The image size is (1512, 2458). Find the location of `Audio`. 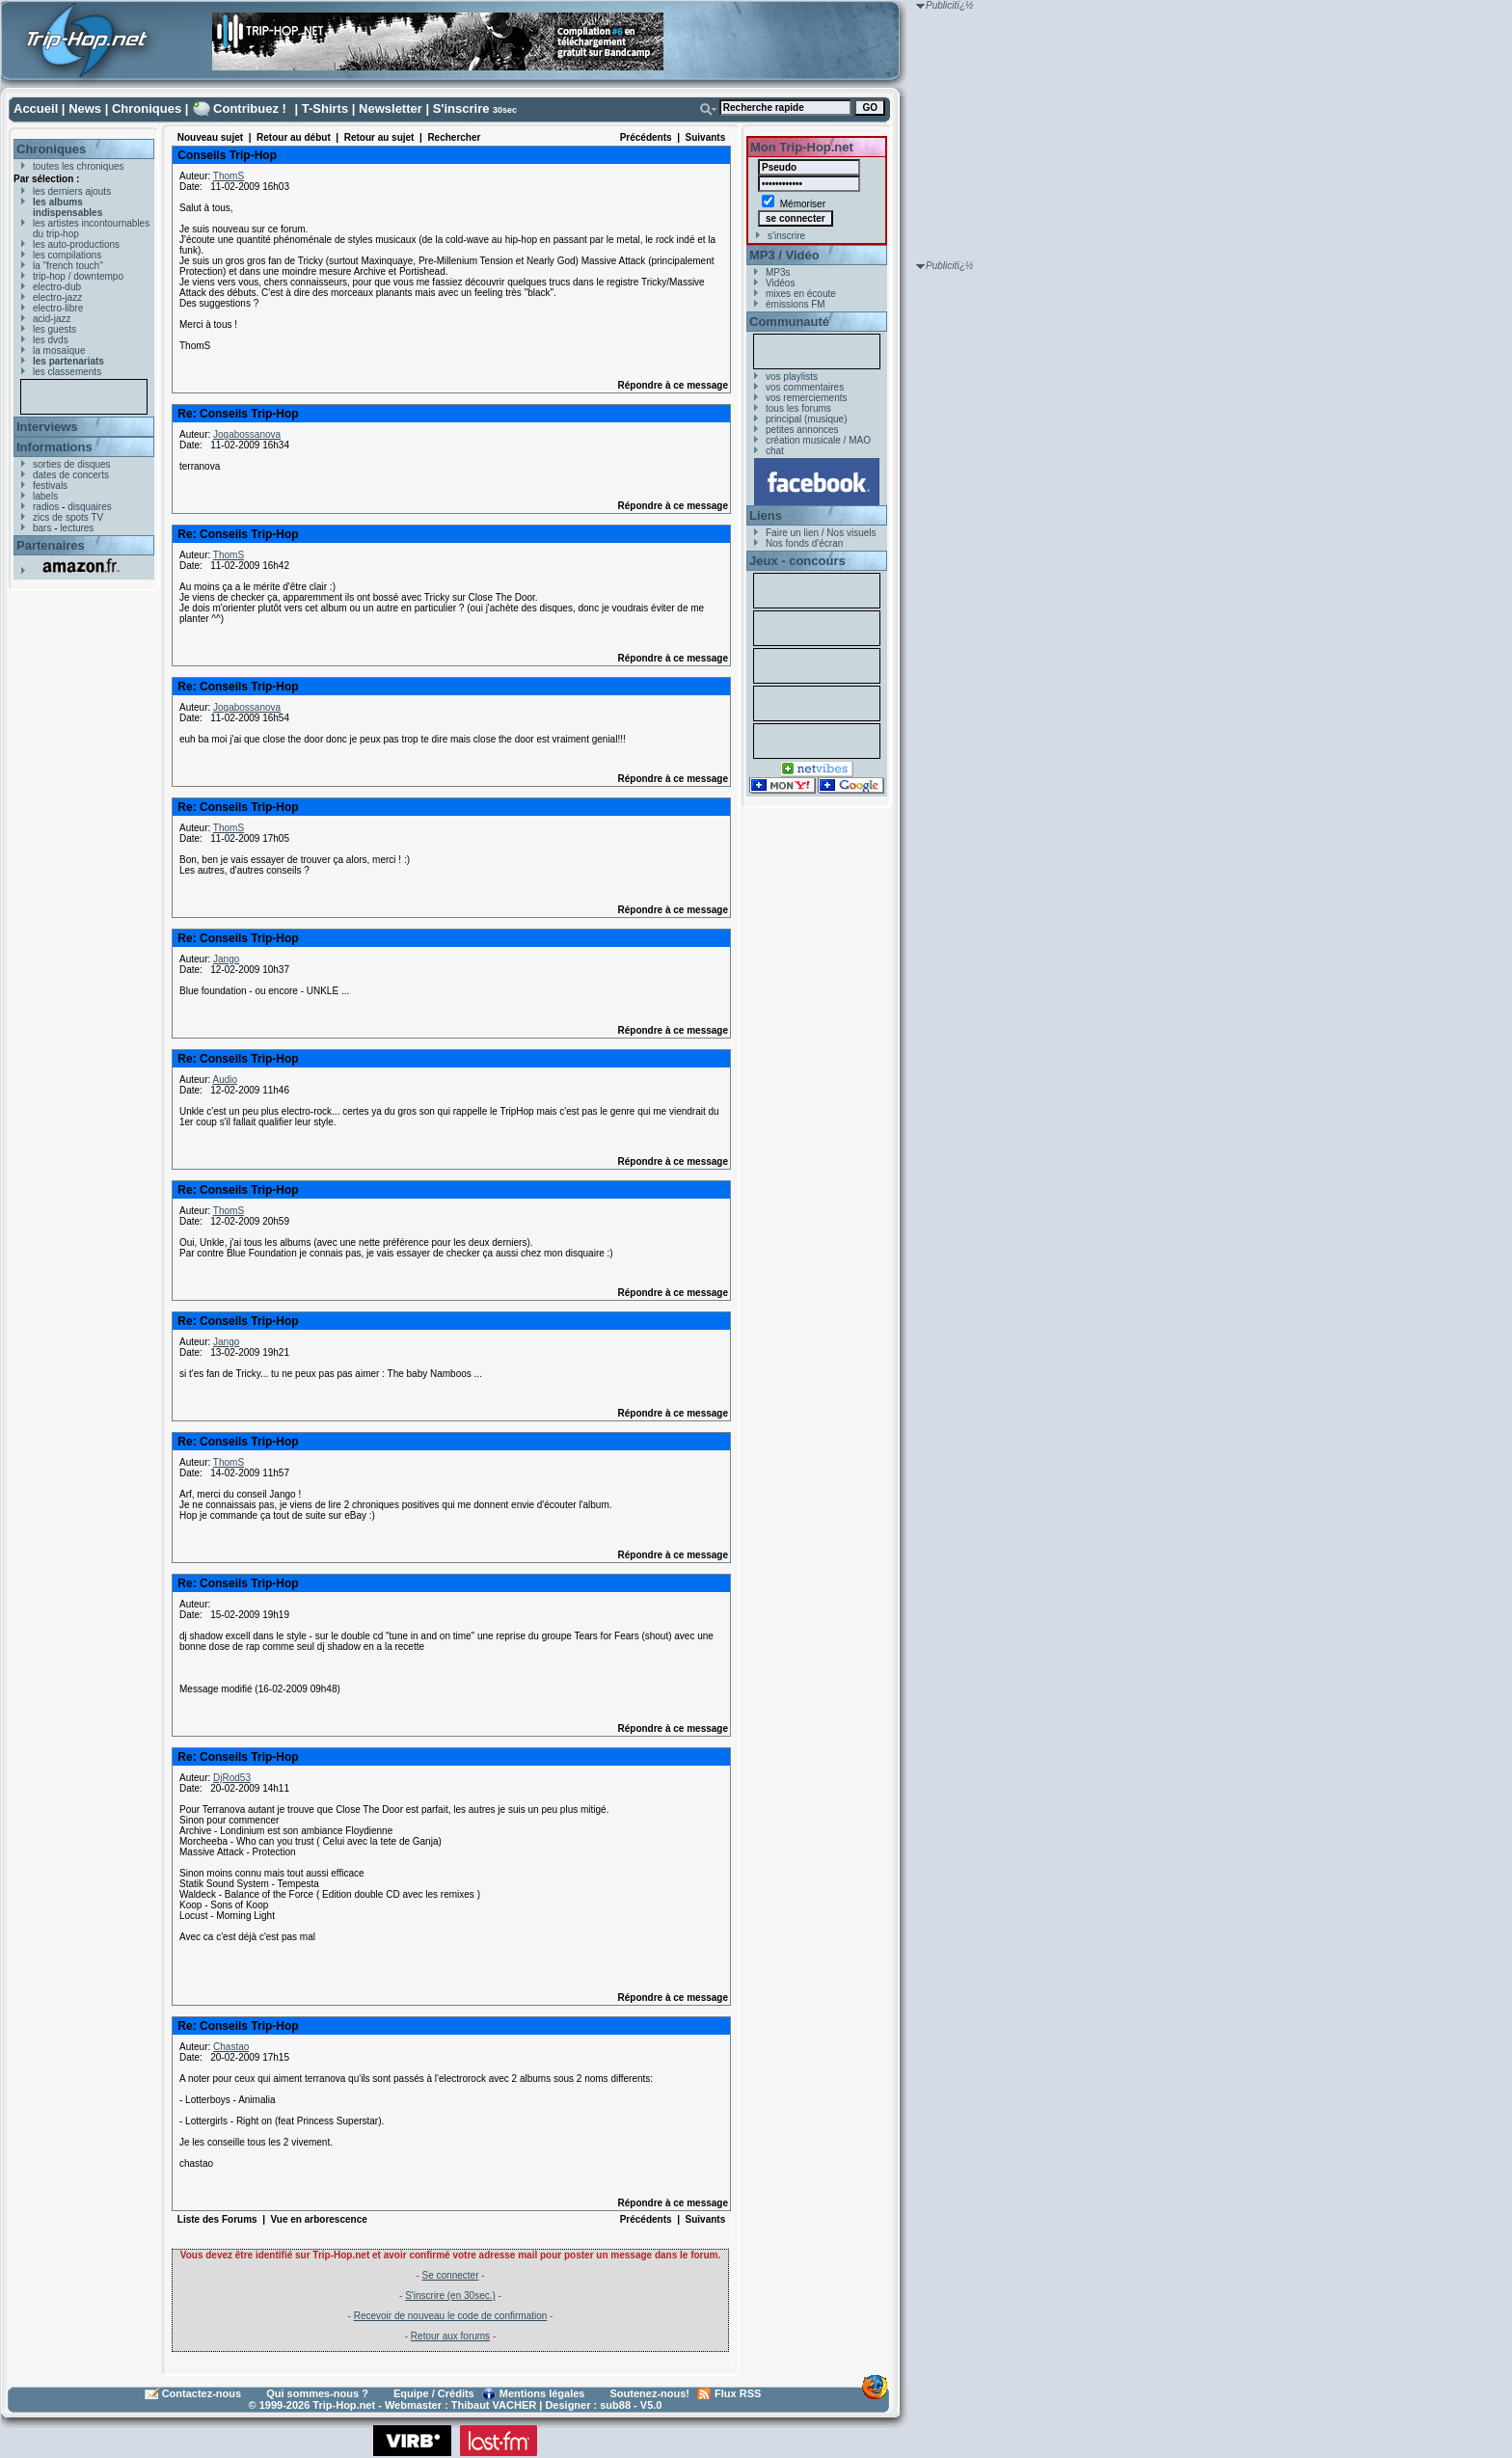

Audio is located at coordinates (224, 1079).